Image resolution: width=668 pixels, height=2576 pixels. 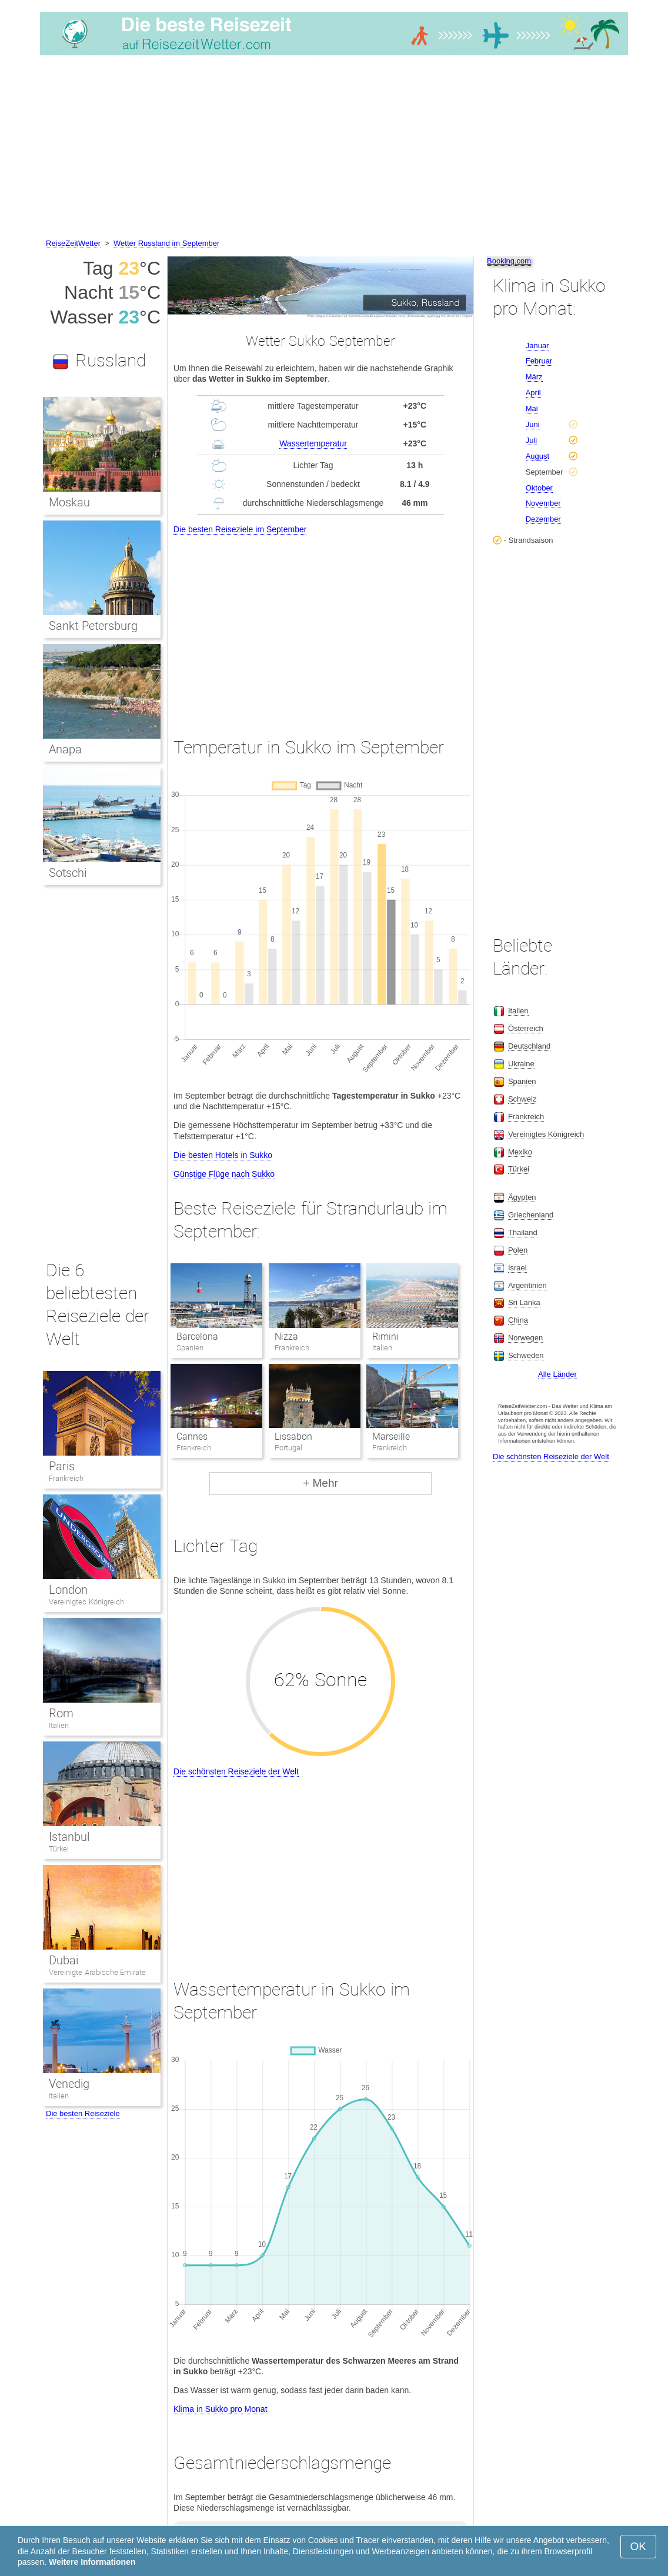 What do you see at coordinates (166, 243) in the screenshot?
I see `Wetter Russland im September` at bounding box center [166, 243].